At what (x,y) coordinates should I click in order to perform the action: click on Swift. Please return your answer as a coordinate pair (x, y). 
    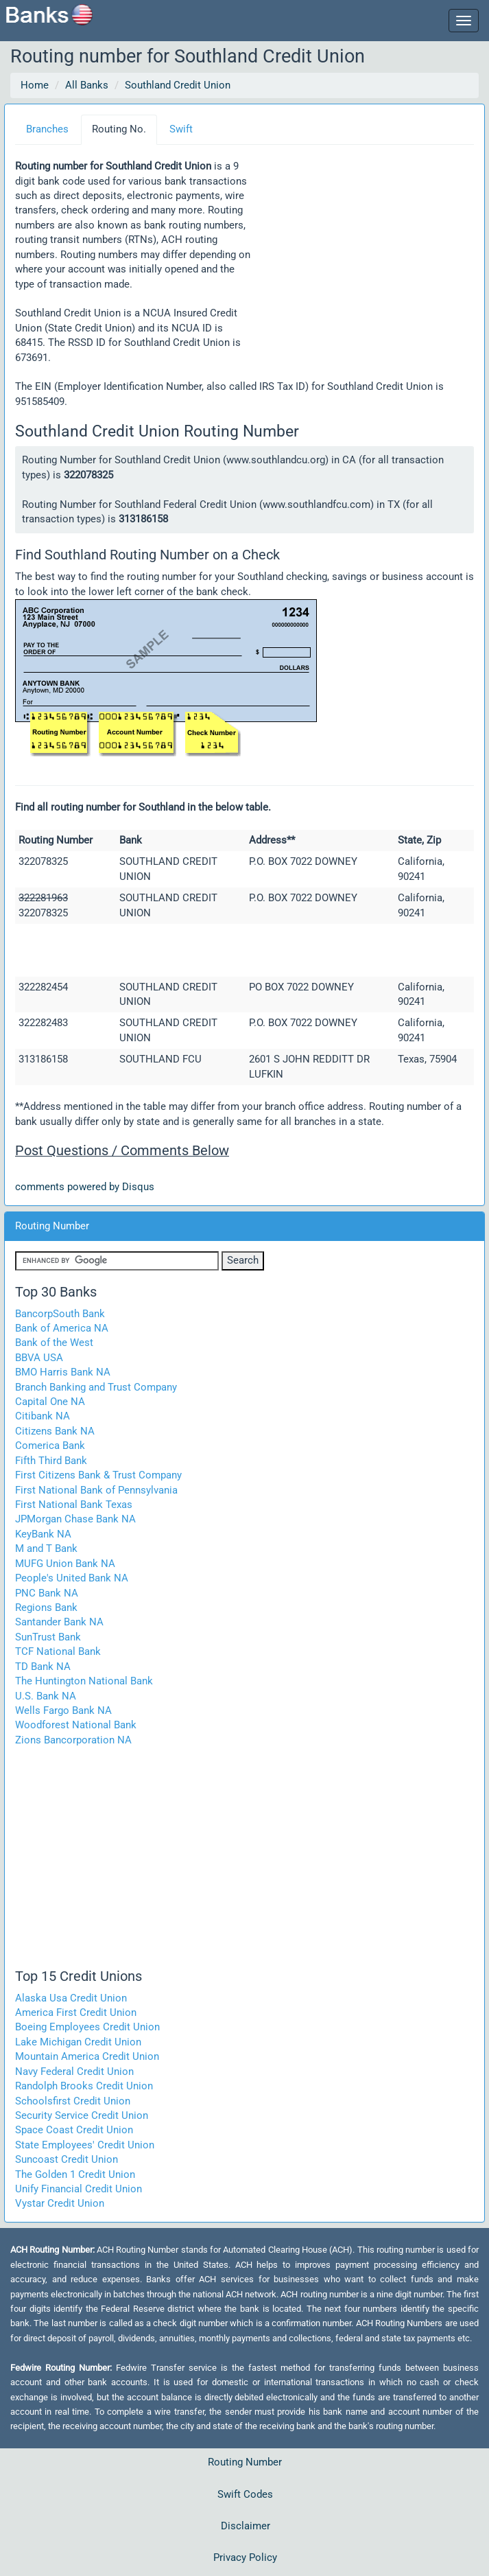
    Looking at the image, I should click on (181, 129).